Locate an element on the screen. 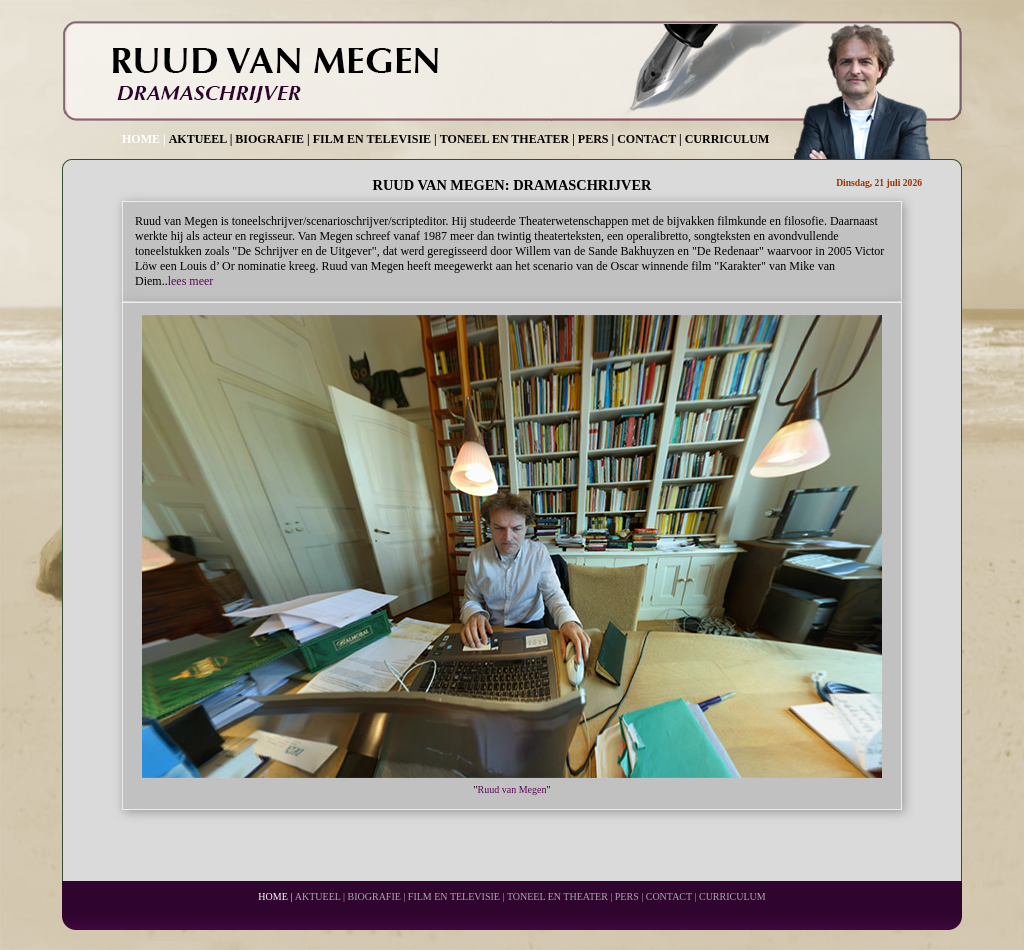  PERS | is located at coordinates (596, 139).